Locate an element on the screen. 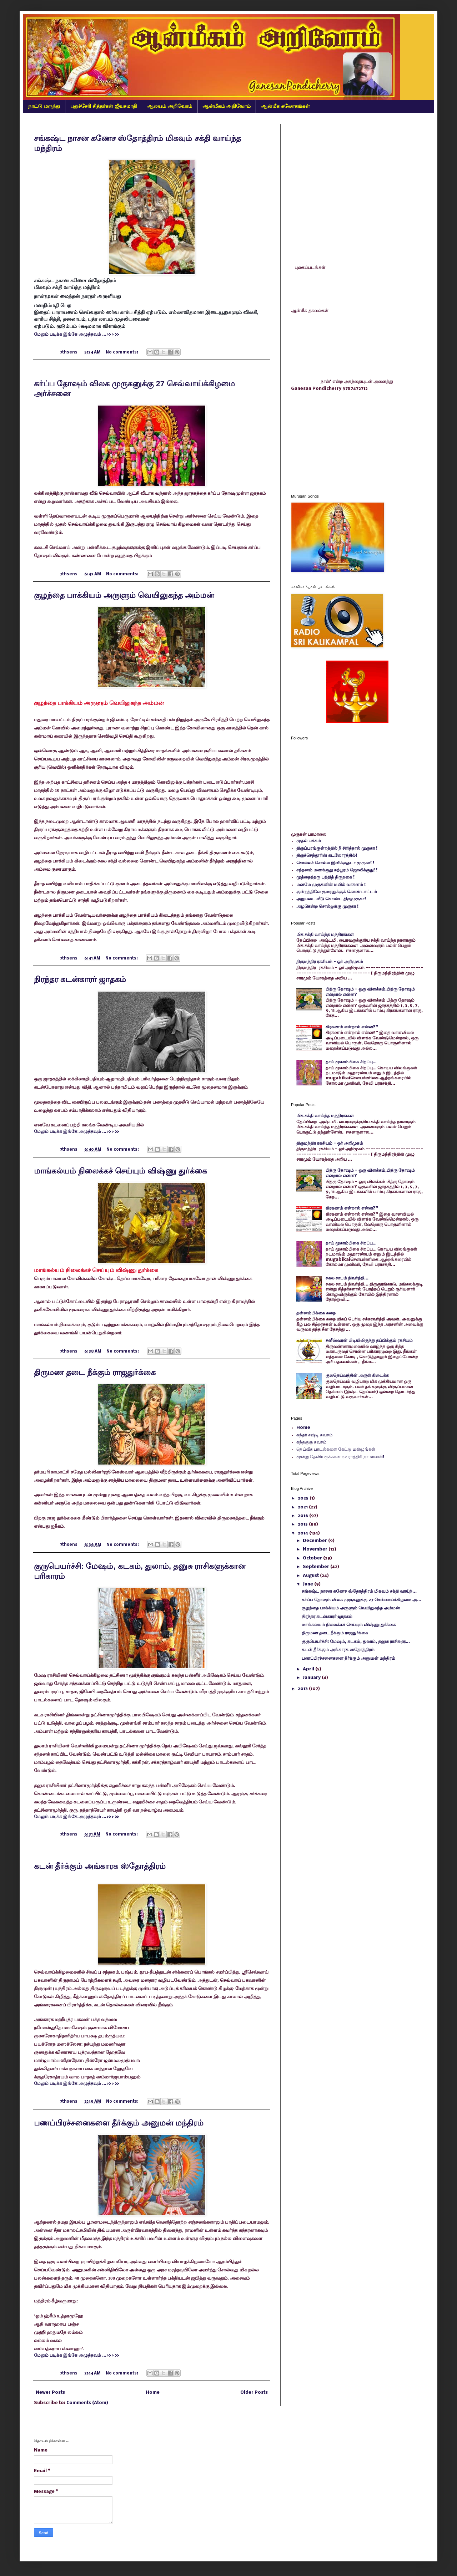 The width and height of the screenshot is (457, 2576). கந்தகுரு கவசம் is located at coordinates (311, 1442).